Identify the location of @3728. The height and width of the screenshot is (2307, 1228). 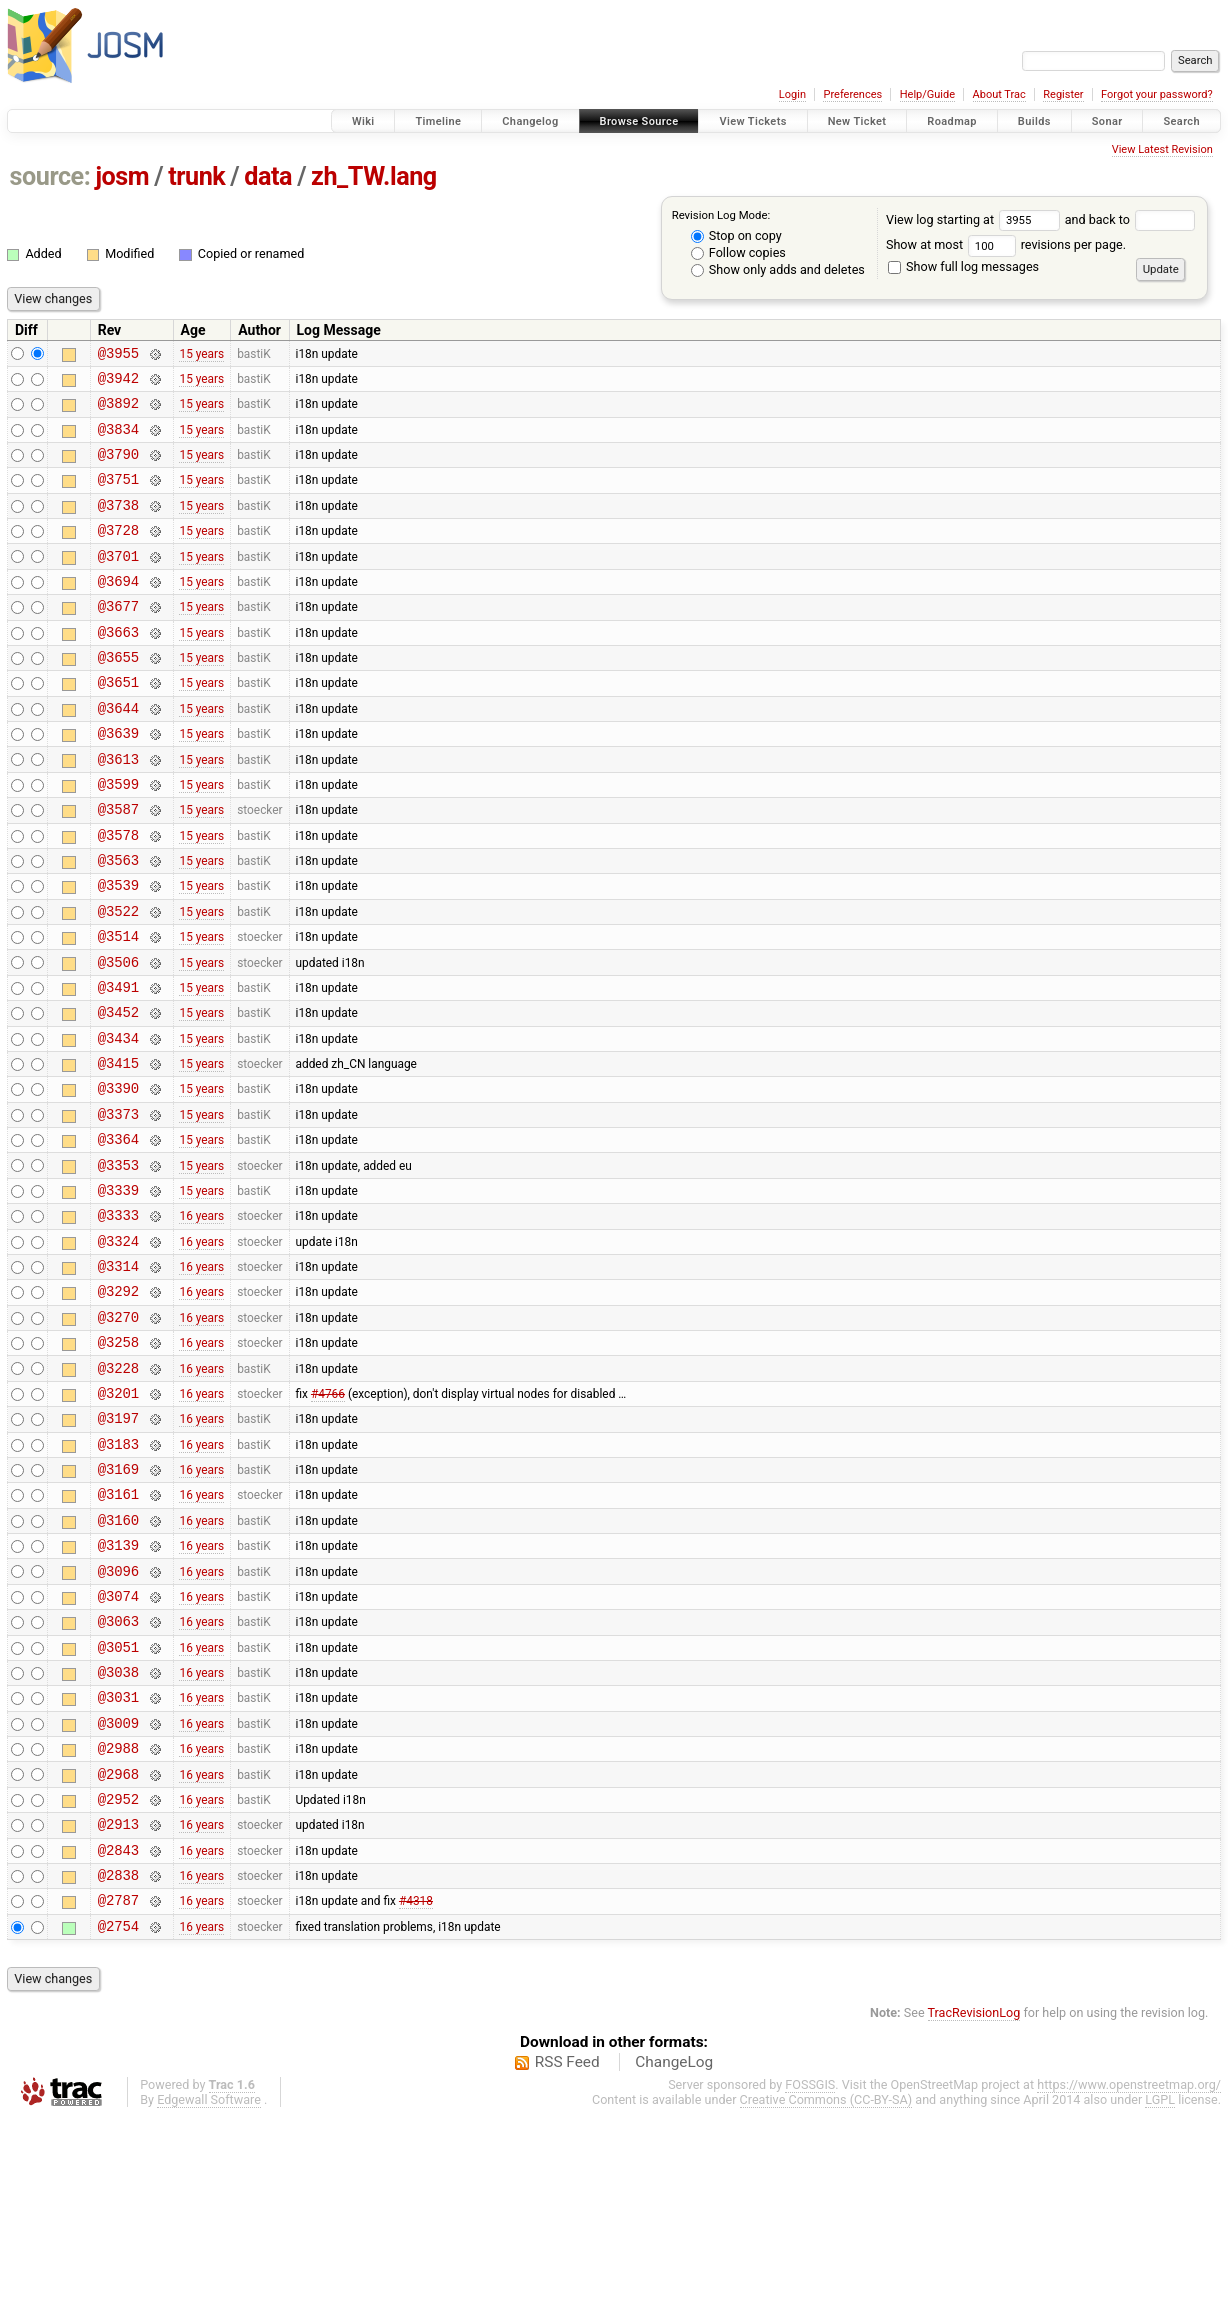
(118, 553).